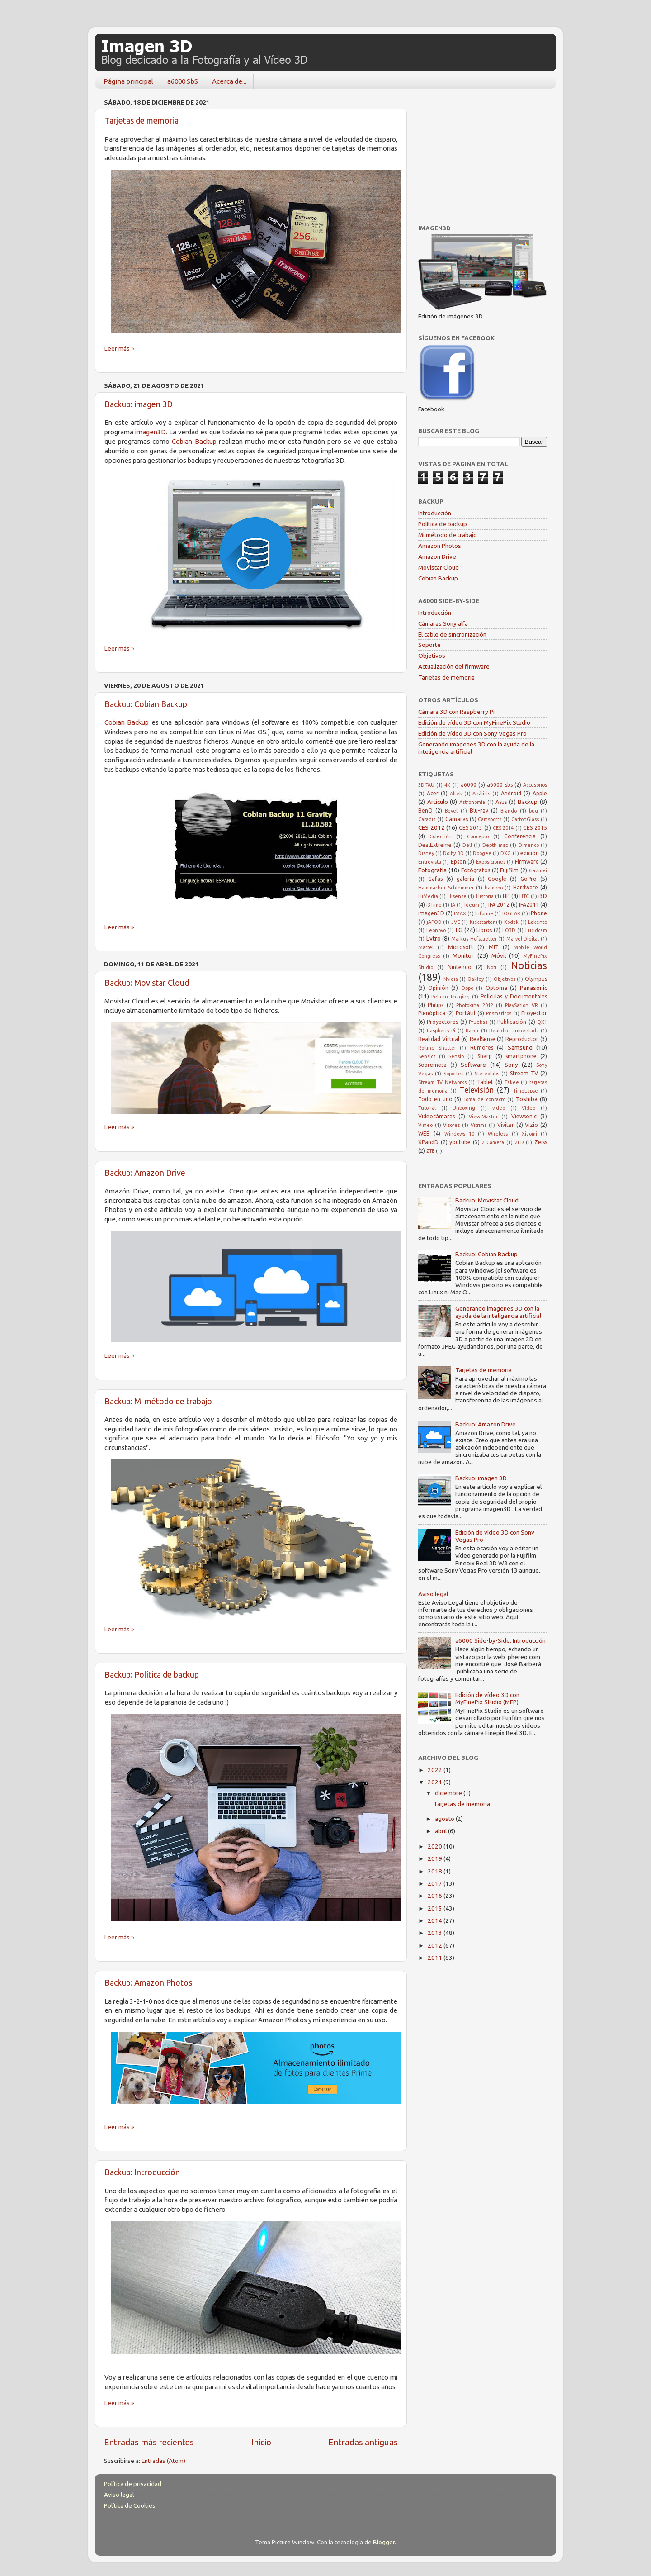 The image size is (651, 2576). What do you see at coordinates (484, 1056) in the screenshot?
I see `Sharp` at bounding box center [484, 1056].